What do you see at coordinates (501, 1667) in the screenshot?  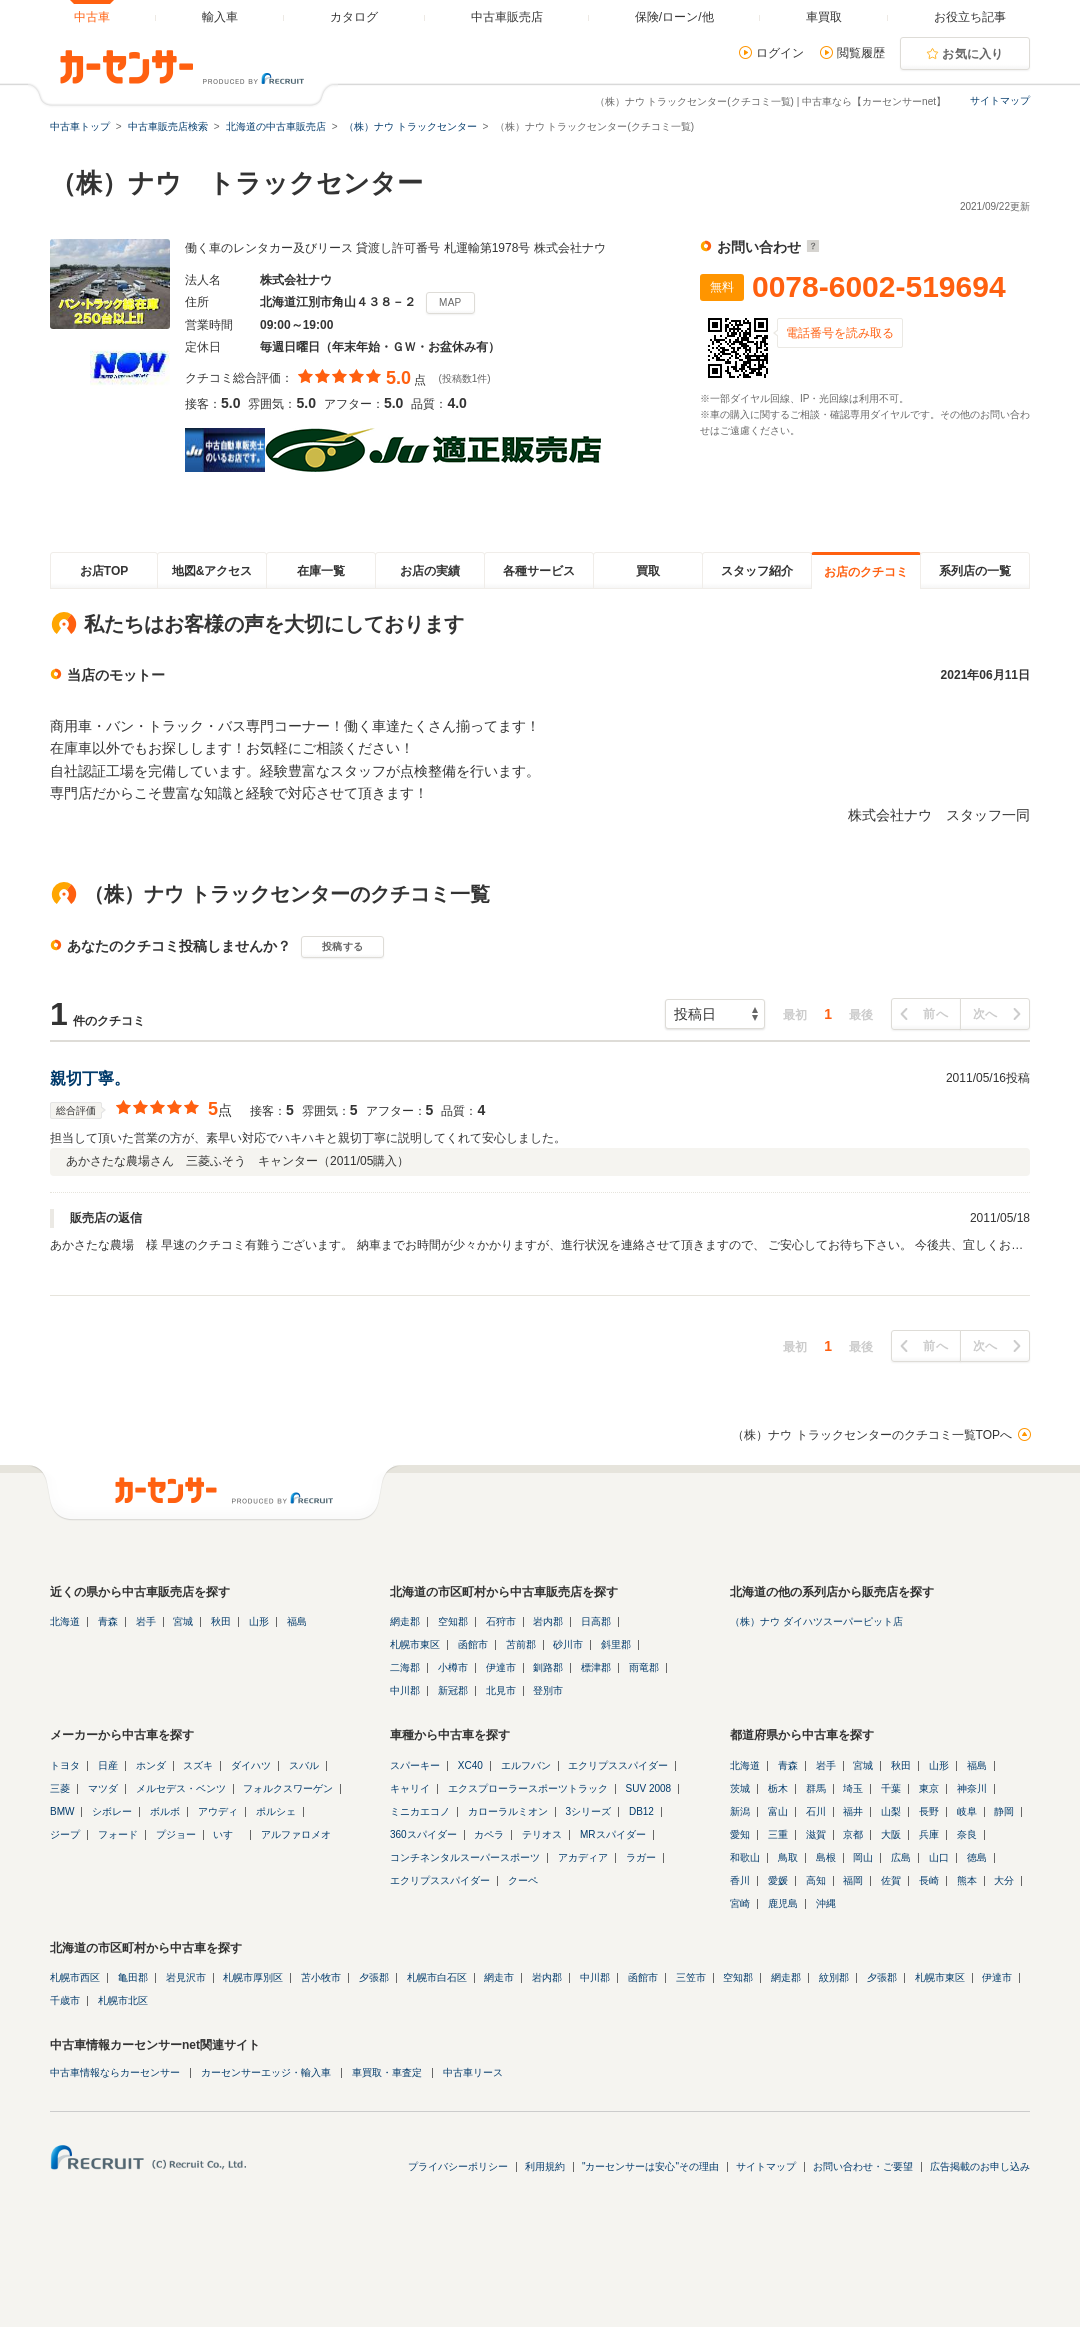 I see `伊達市` at bounding box center [501, 1667].